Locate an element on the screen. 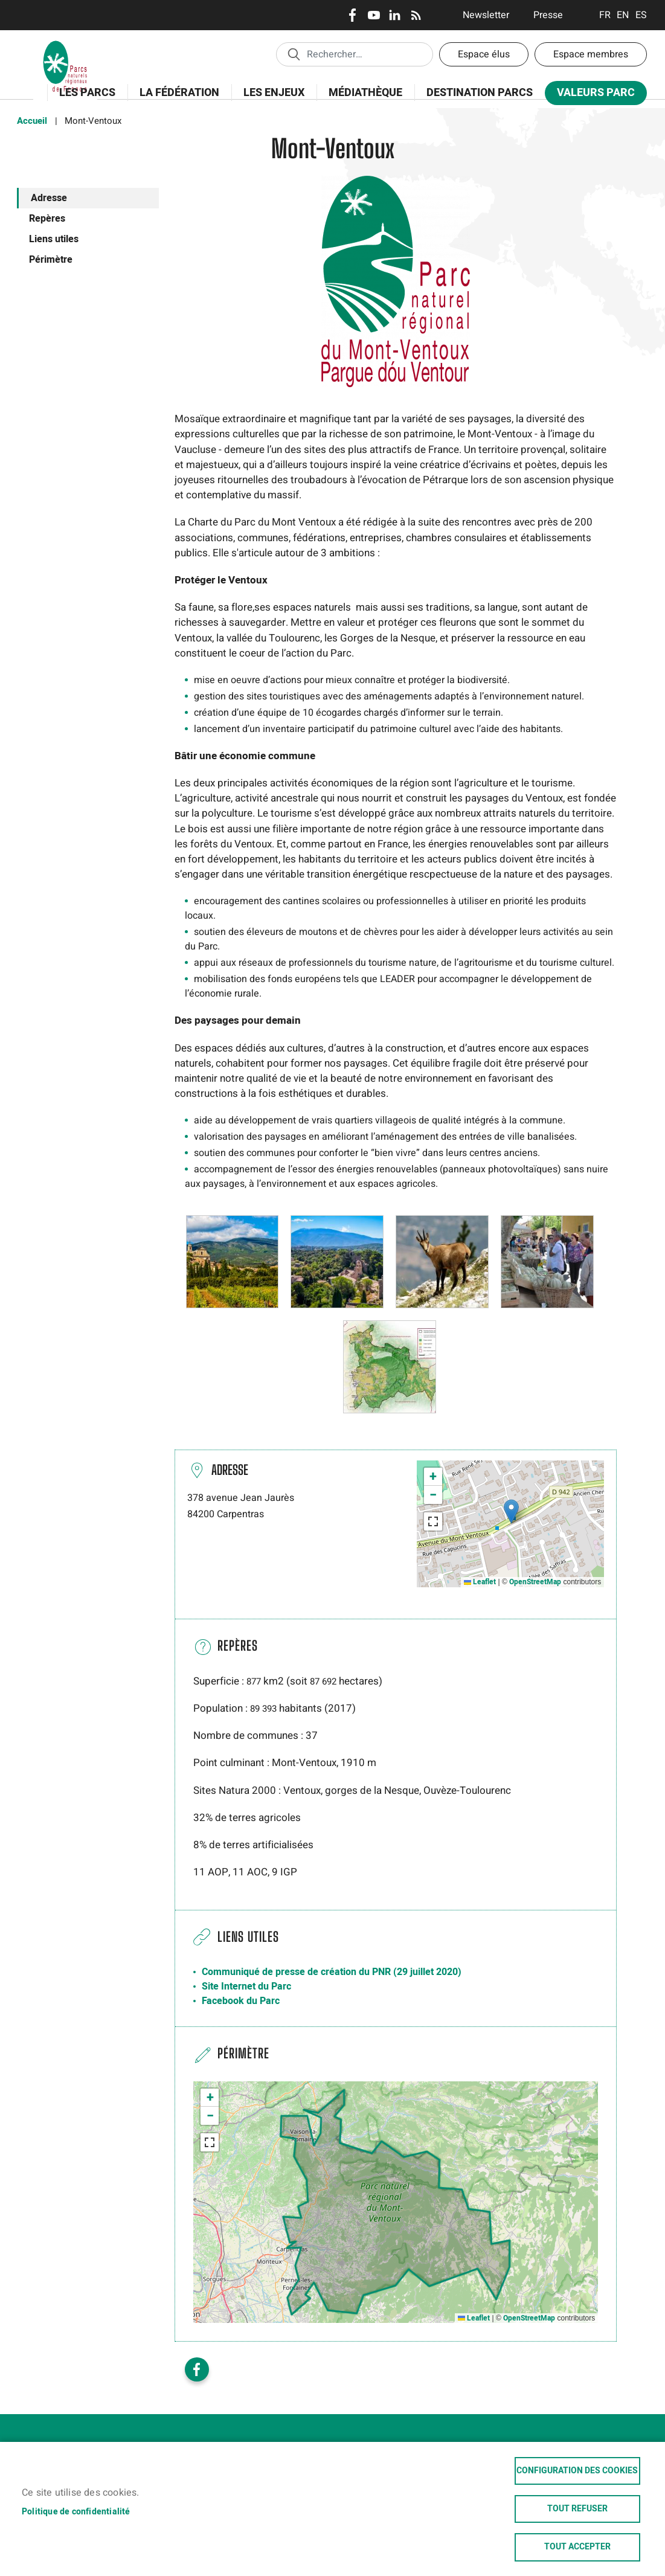  Valeurs Parc is located at coordinates (592, 95).